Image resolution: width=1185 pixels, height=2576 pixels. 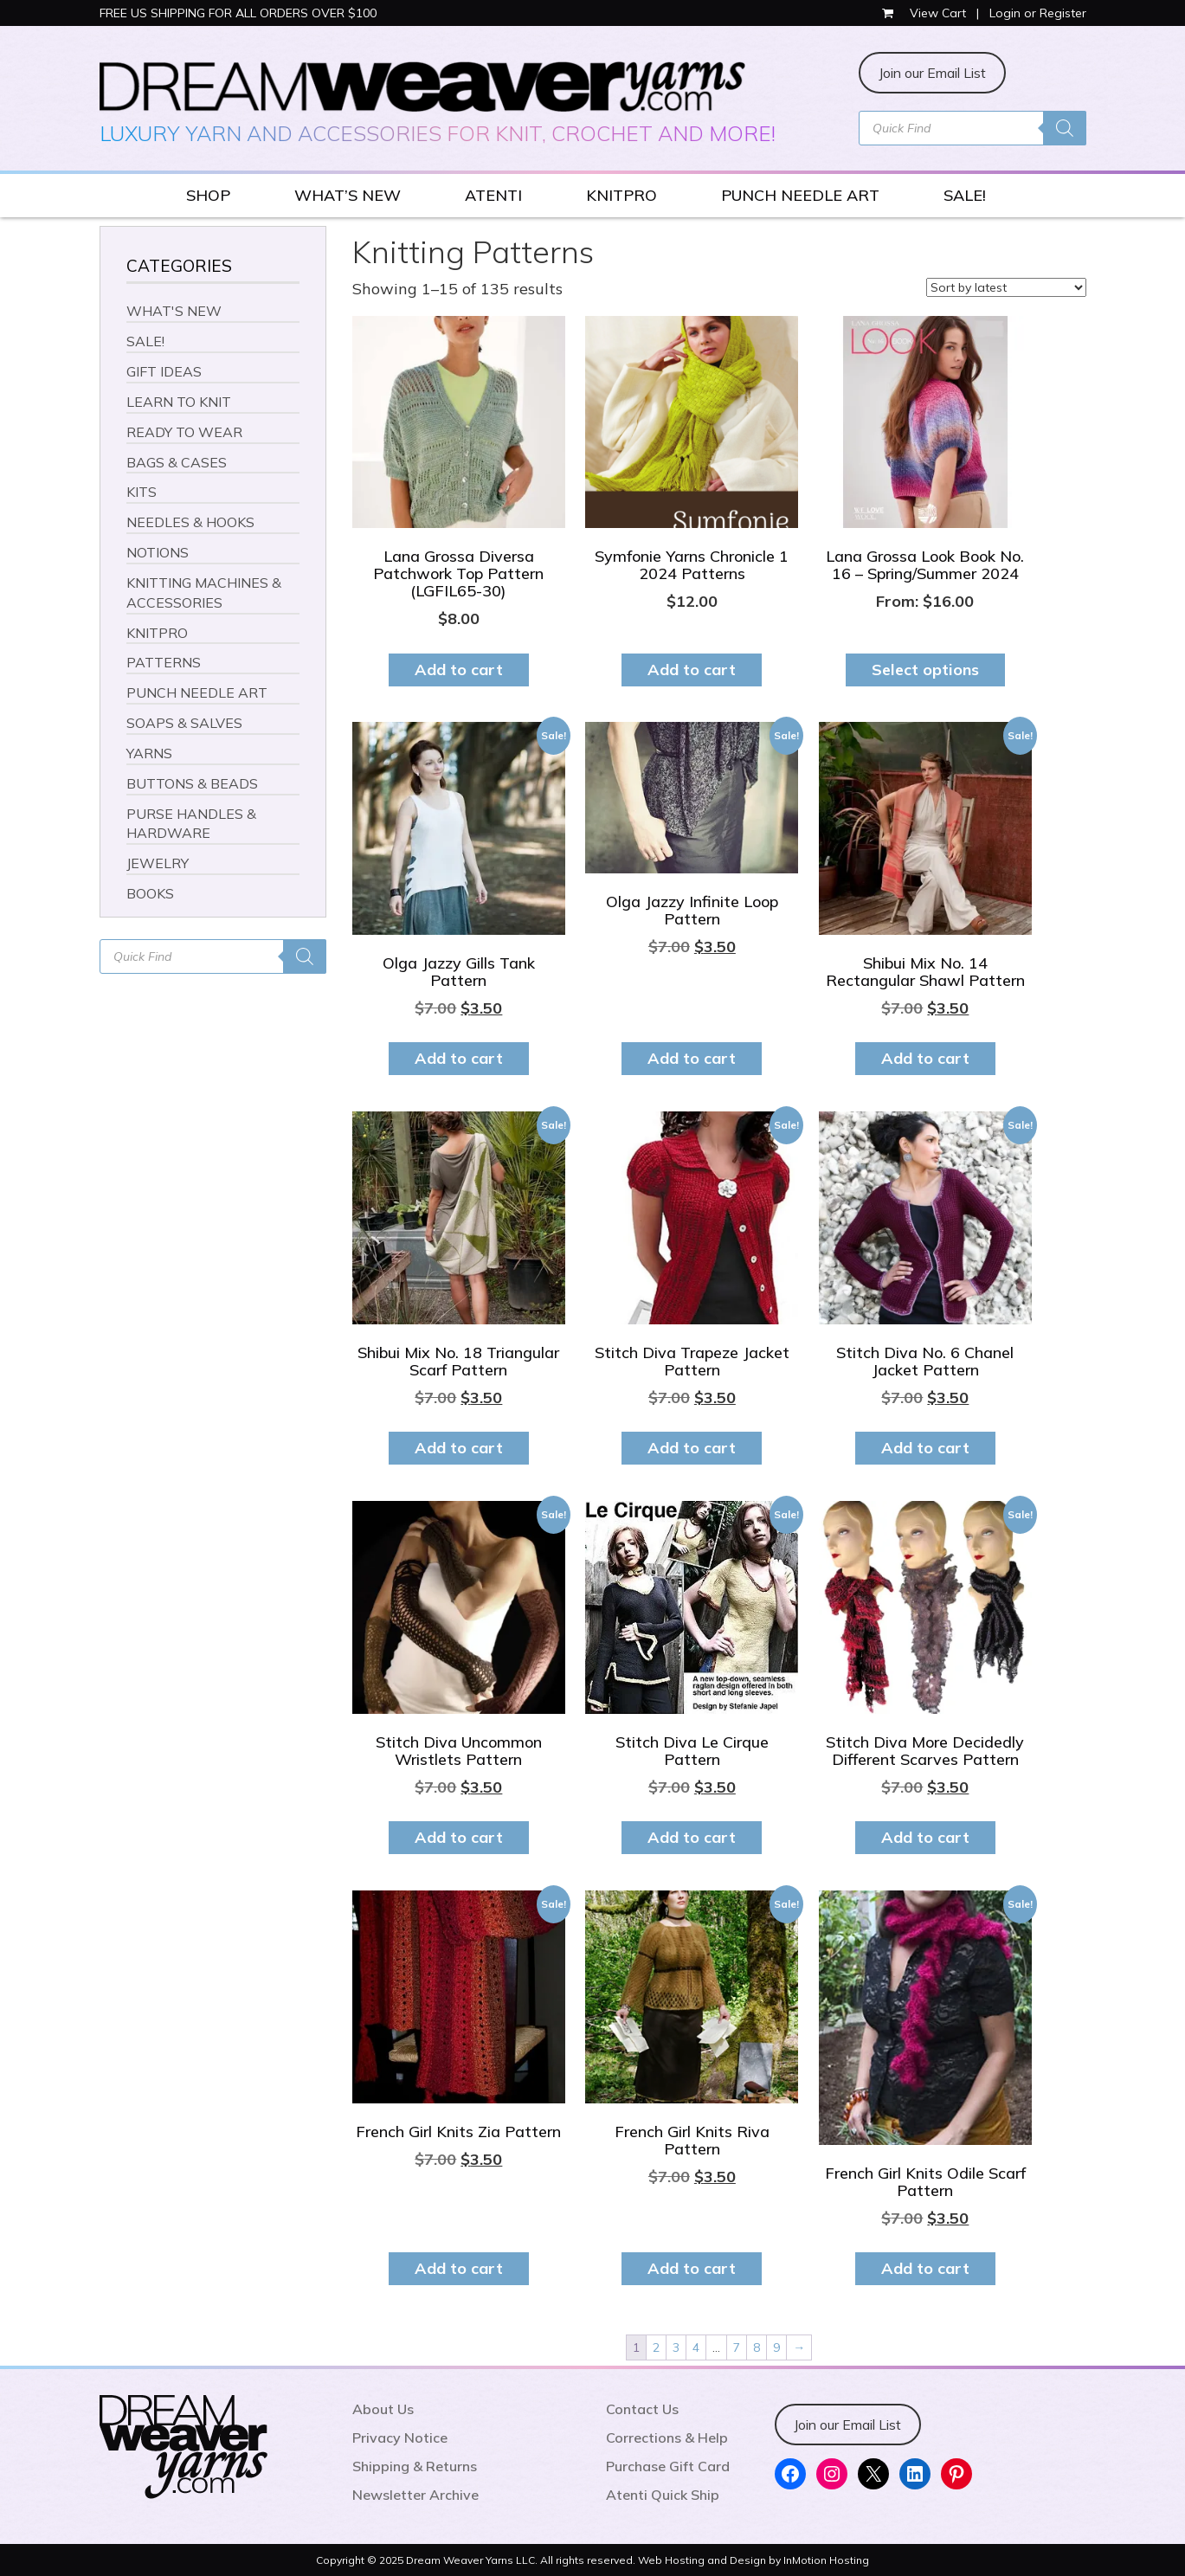 I want to click on GIFT IDEAS, so click(x=164, y=371).